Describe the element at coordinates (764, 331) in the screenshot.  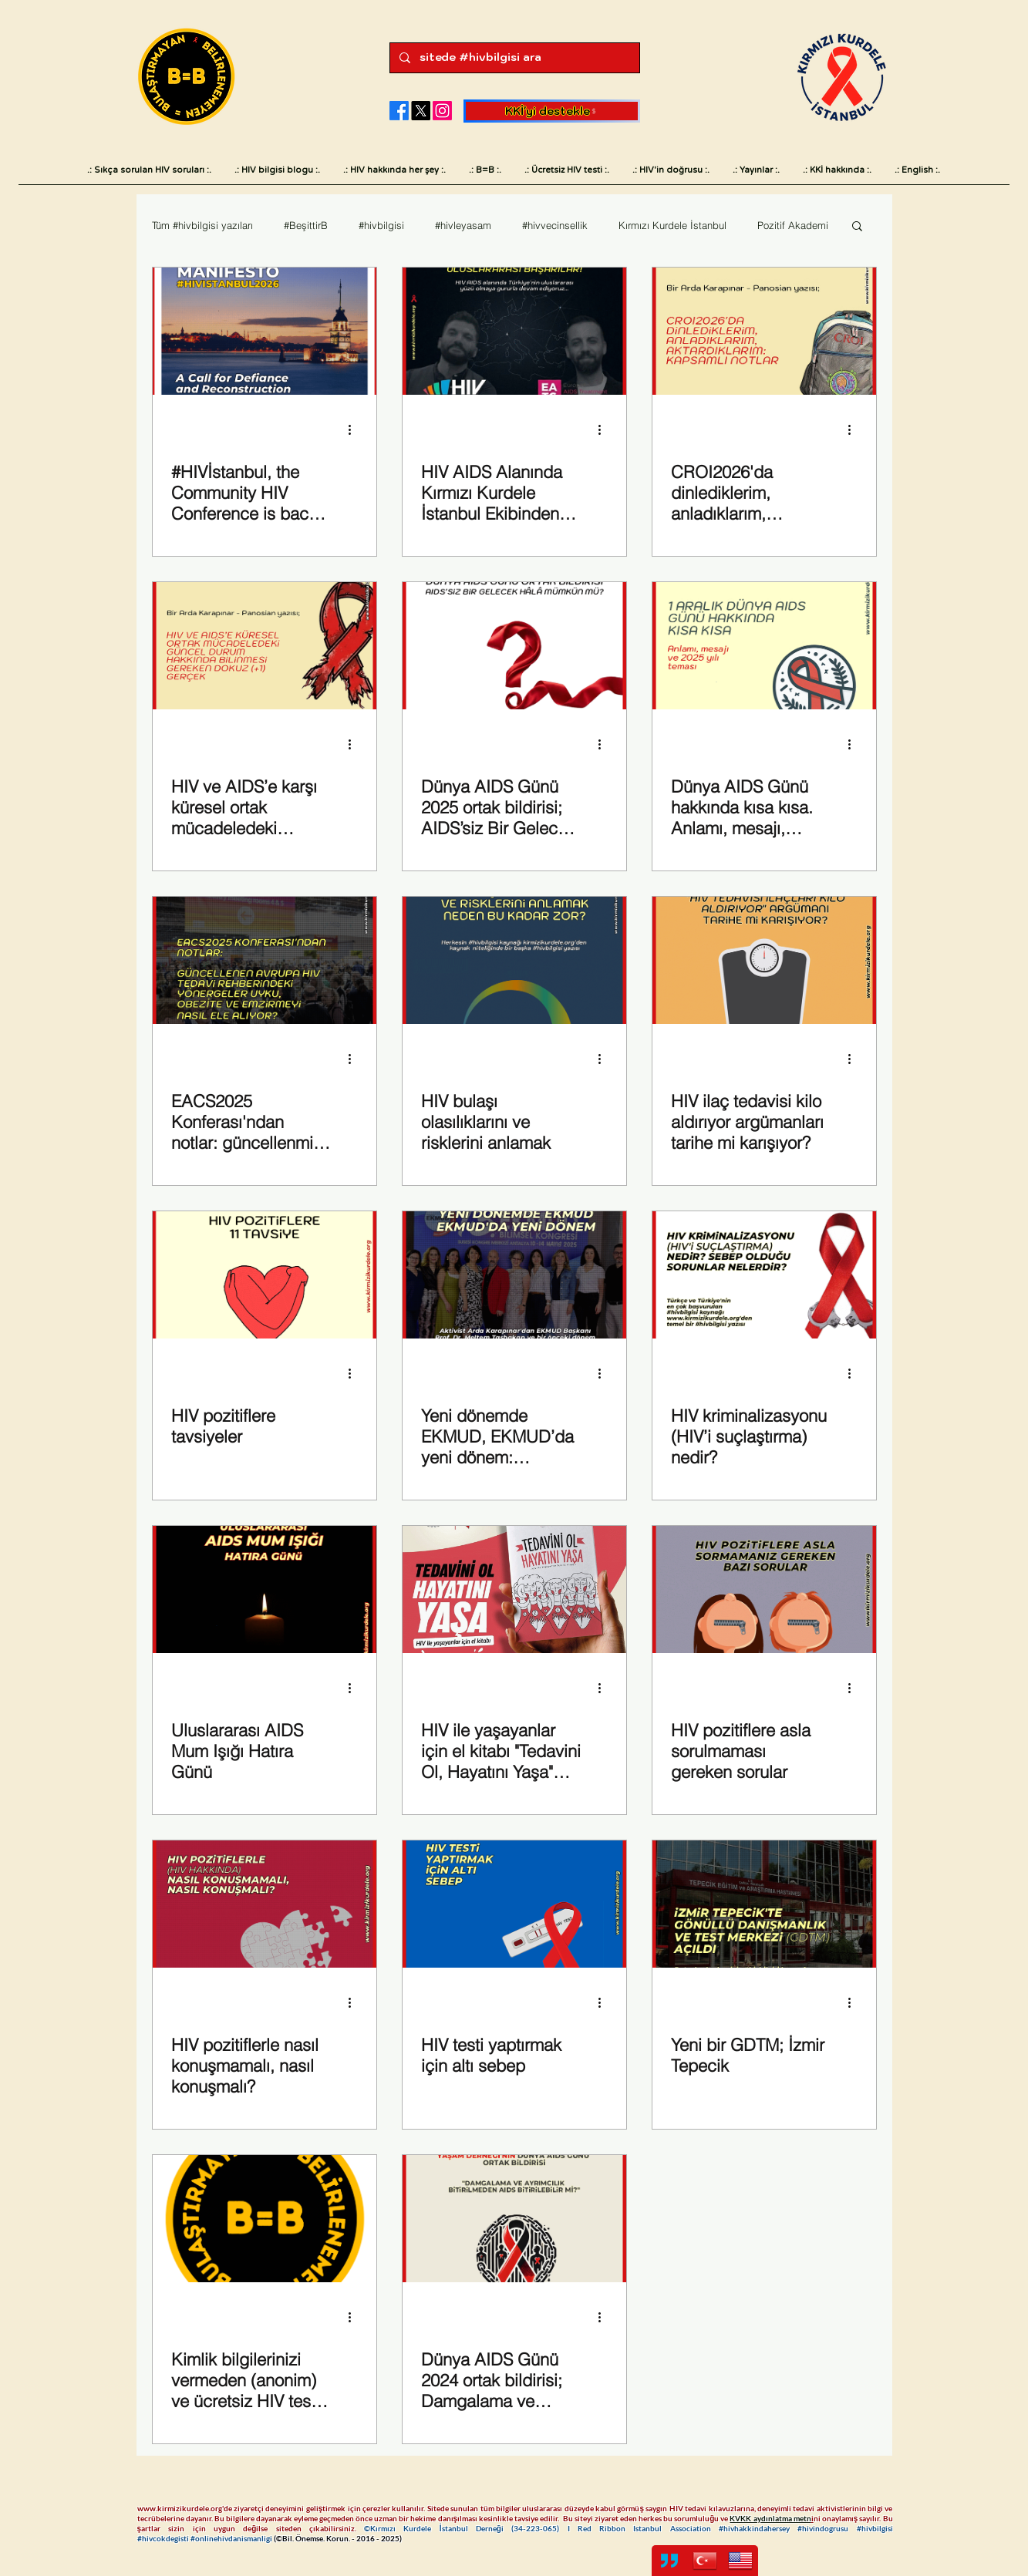
I see `[Arda Karapınar - Panosian CROI2026 notları]` at that location.